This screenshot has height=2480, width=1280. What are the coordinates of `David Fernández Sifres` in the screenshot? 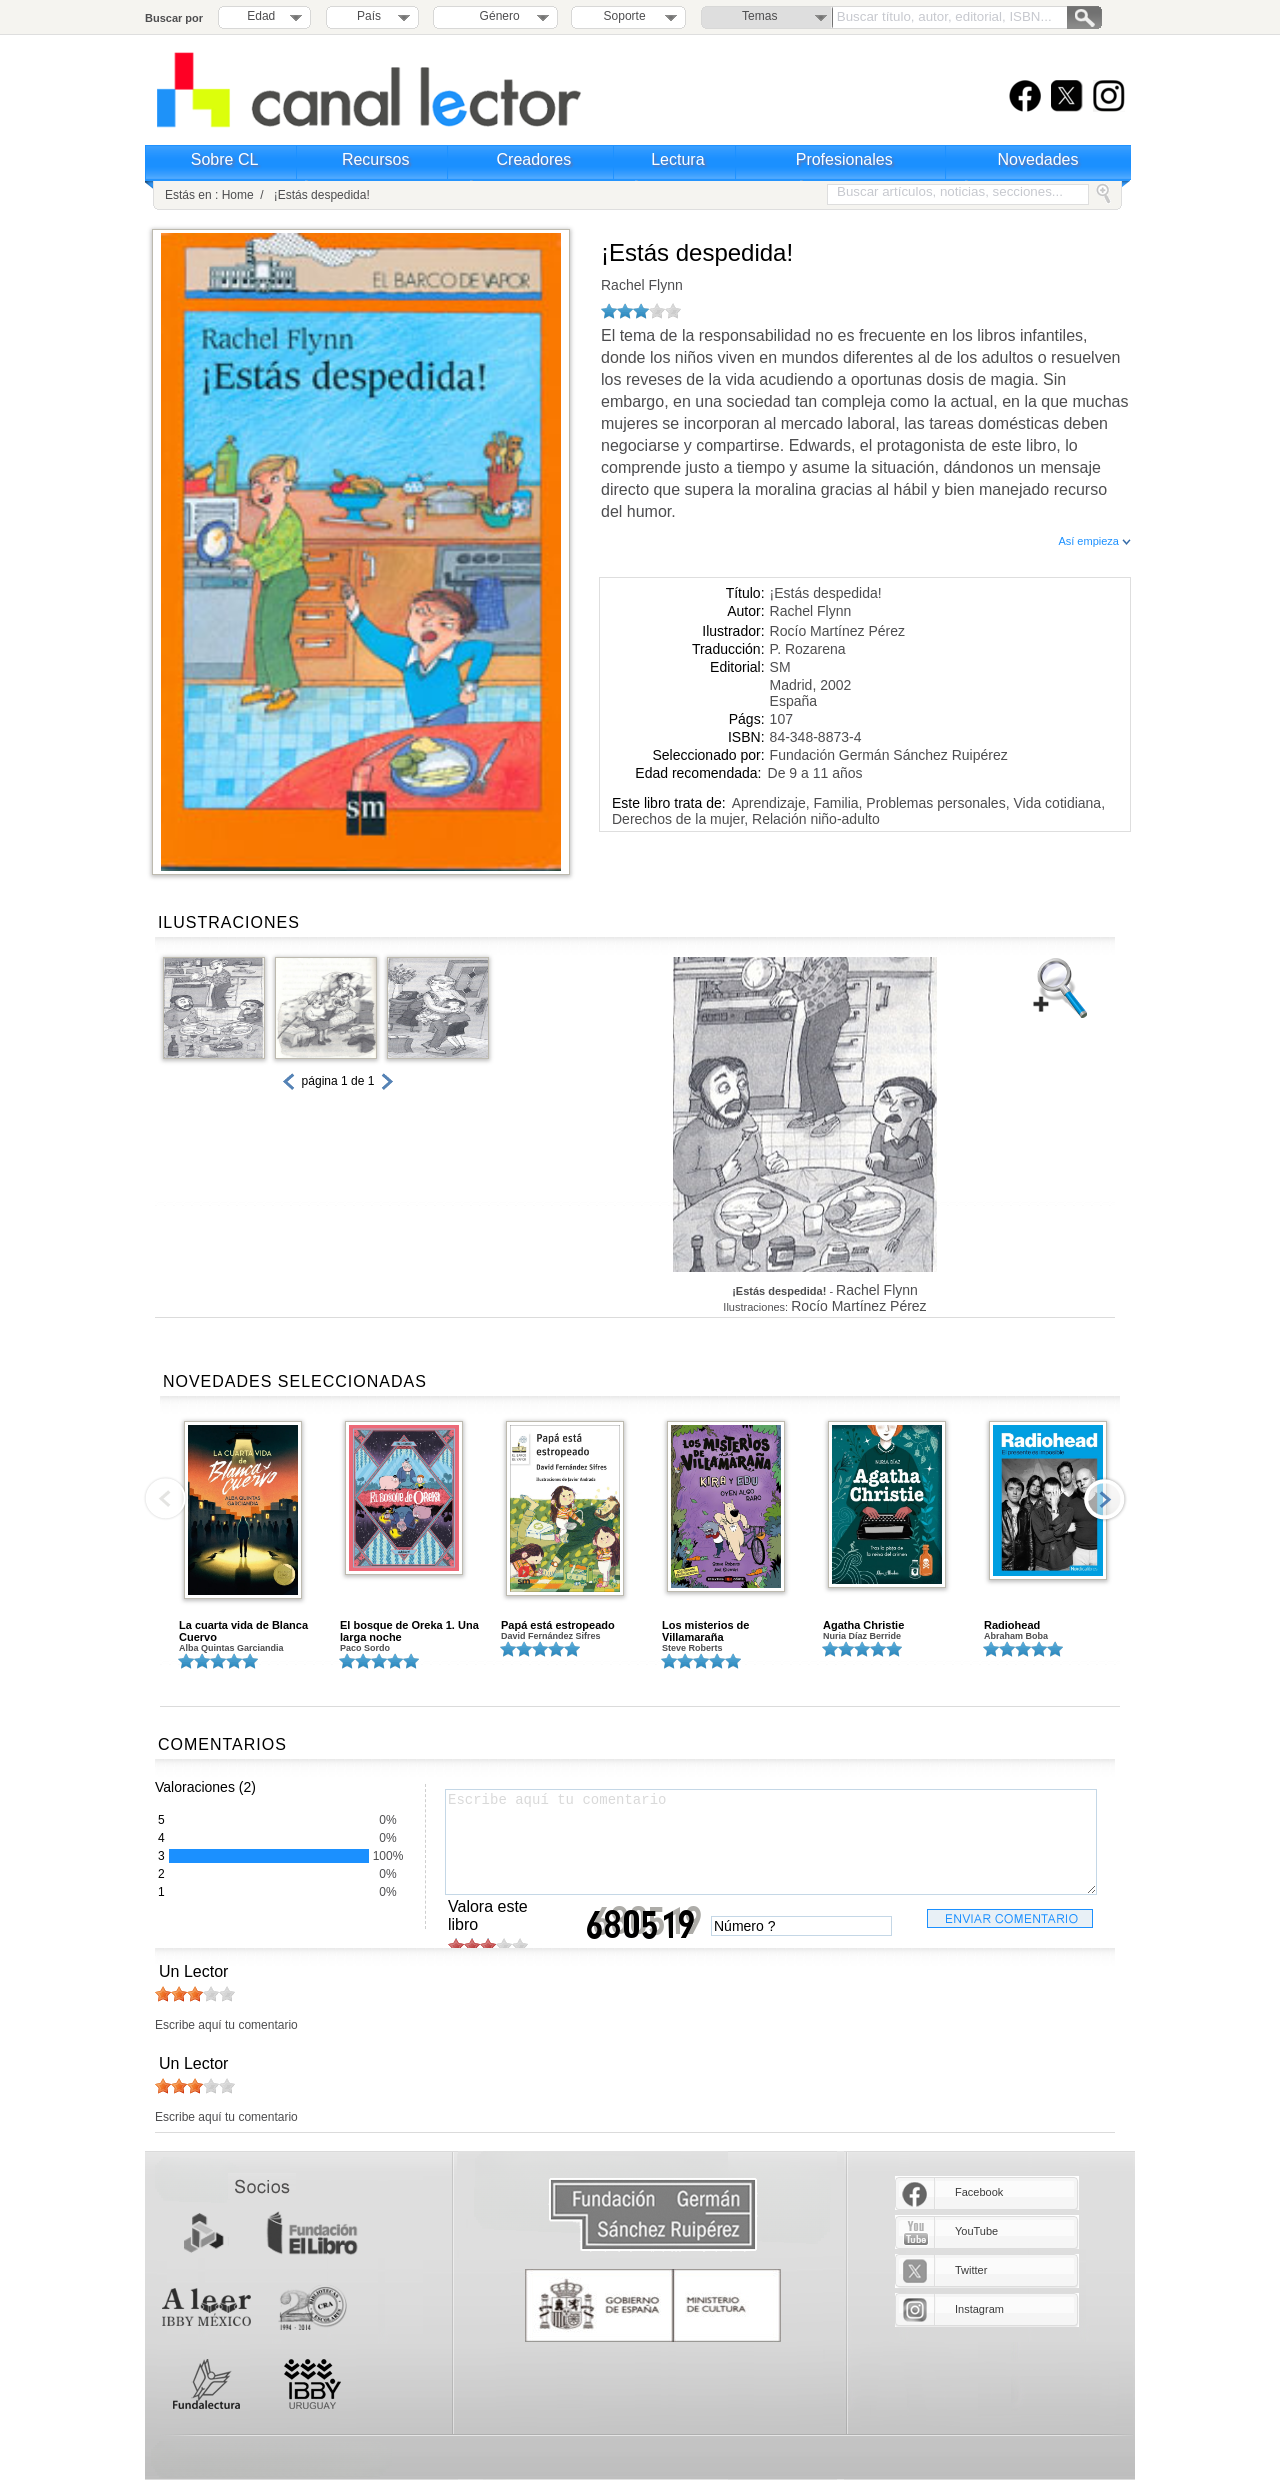 It's located at (551, 1636).